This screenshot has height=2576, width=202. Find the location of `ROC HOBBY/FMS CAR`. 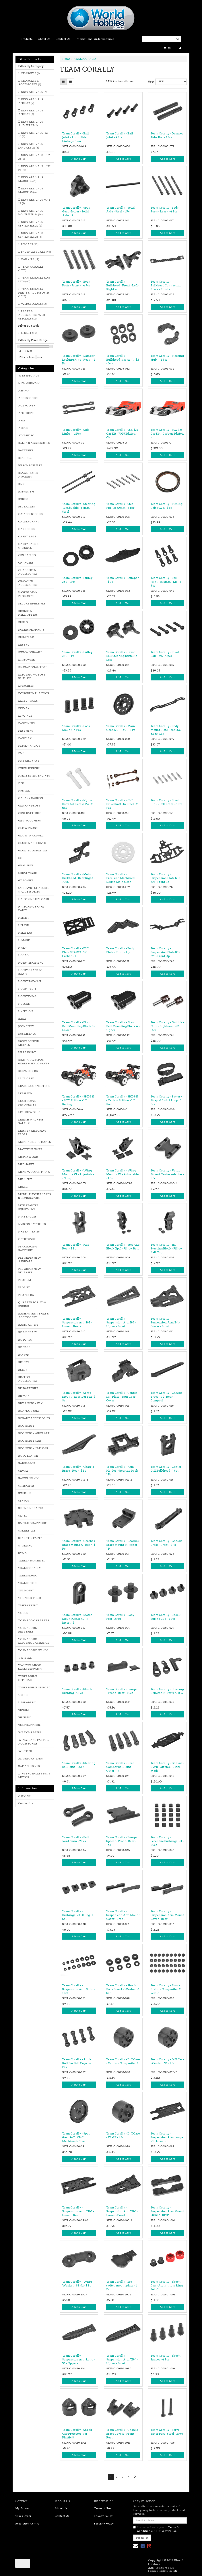

ROC HOBBY/FMS CAR is located at coordinates (33, 1448).